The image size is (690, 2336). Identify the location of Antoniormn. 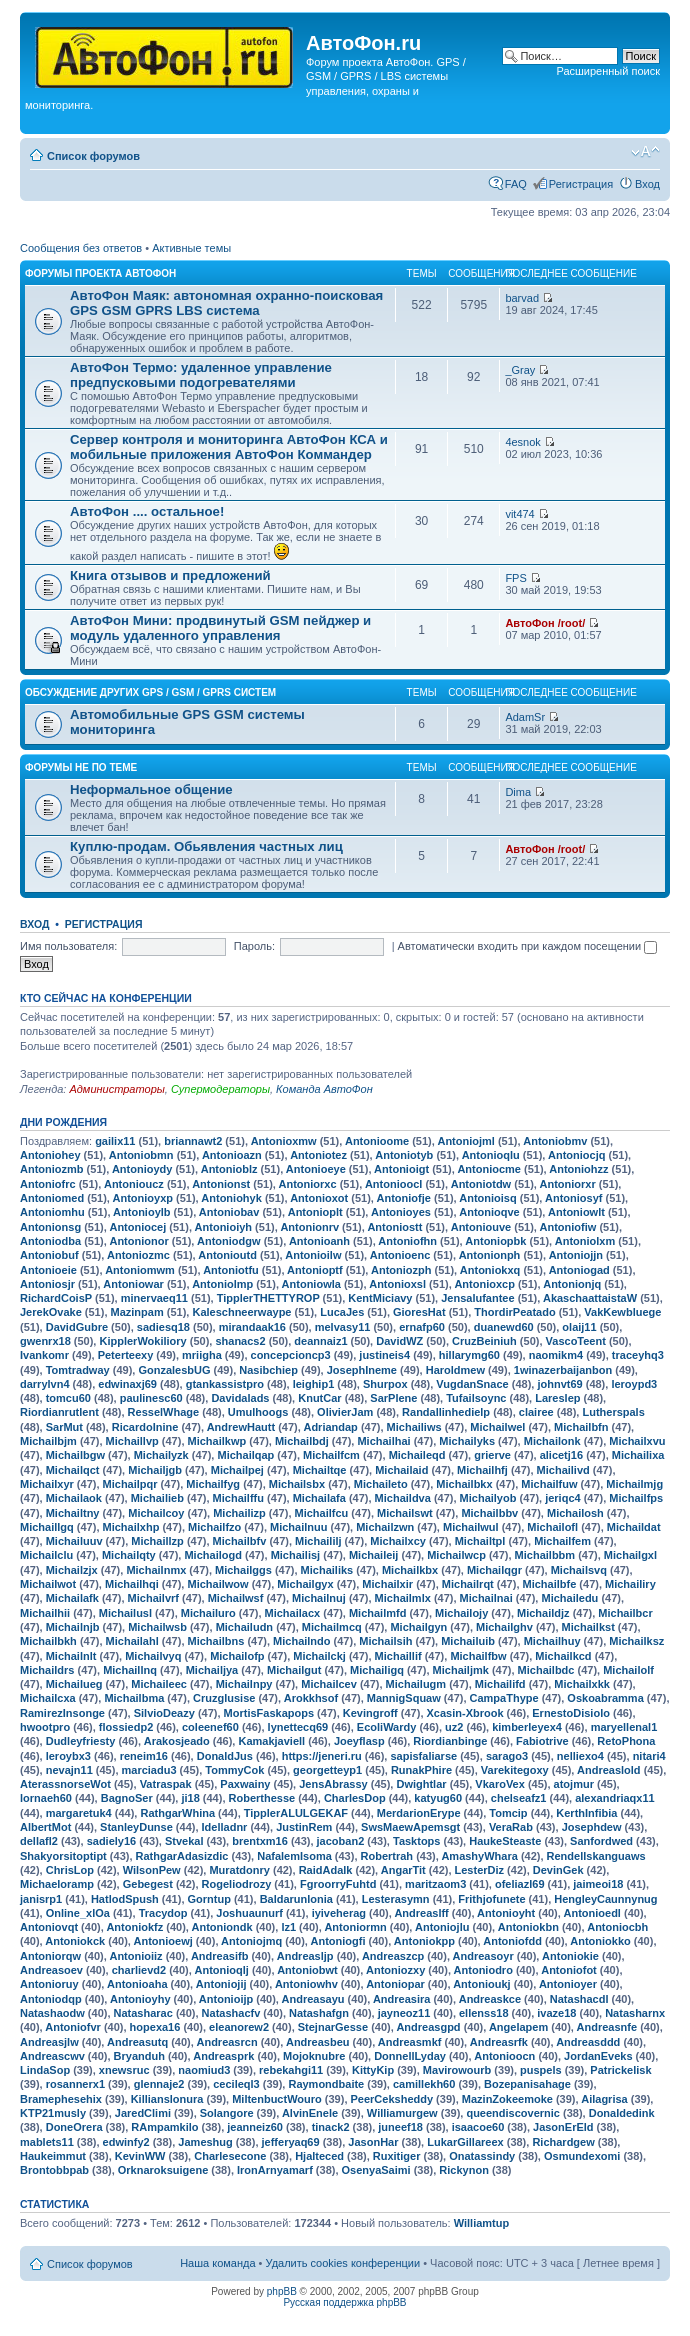
(355, 1927).